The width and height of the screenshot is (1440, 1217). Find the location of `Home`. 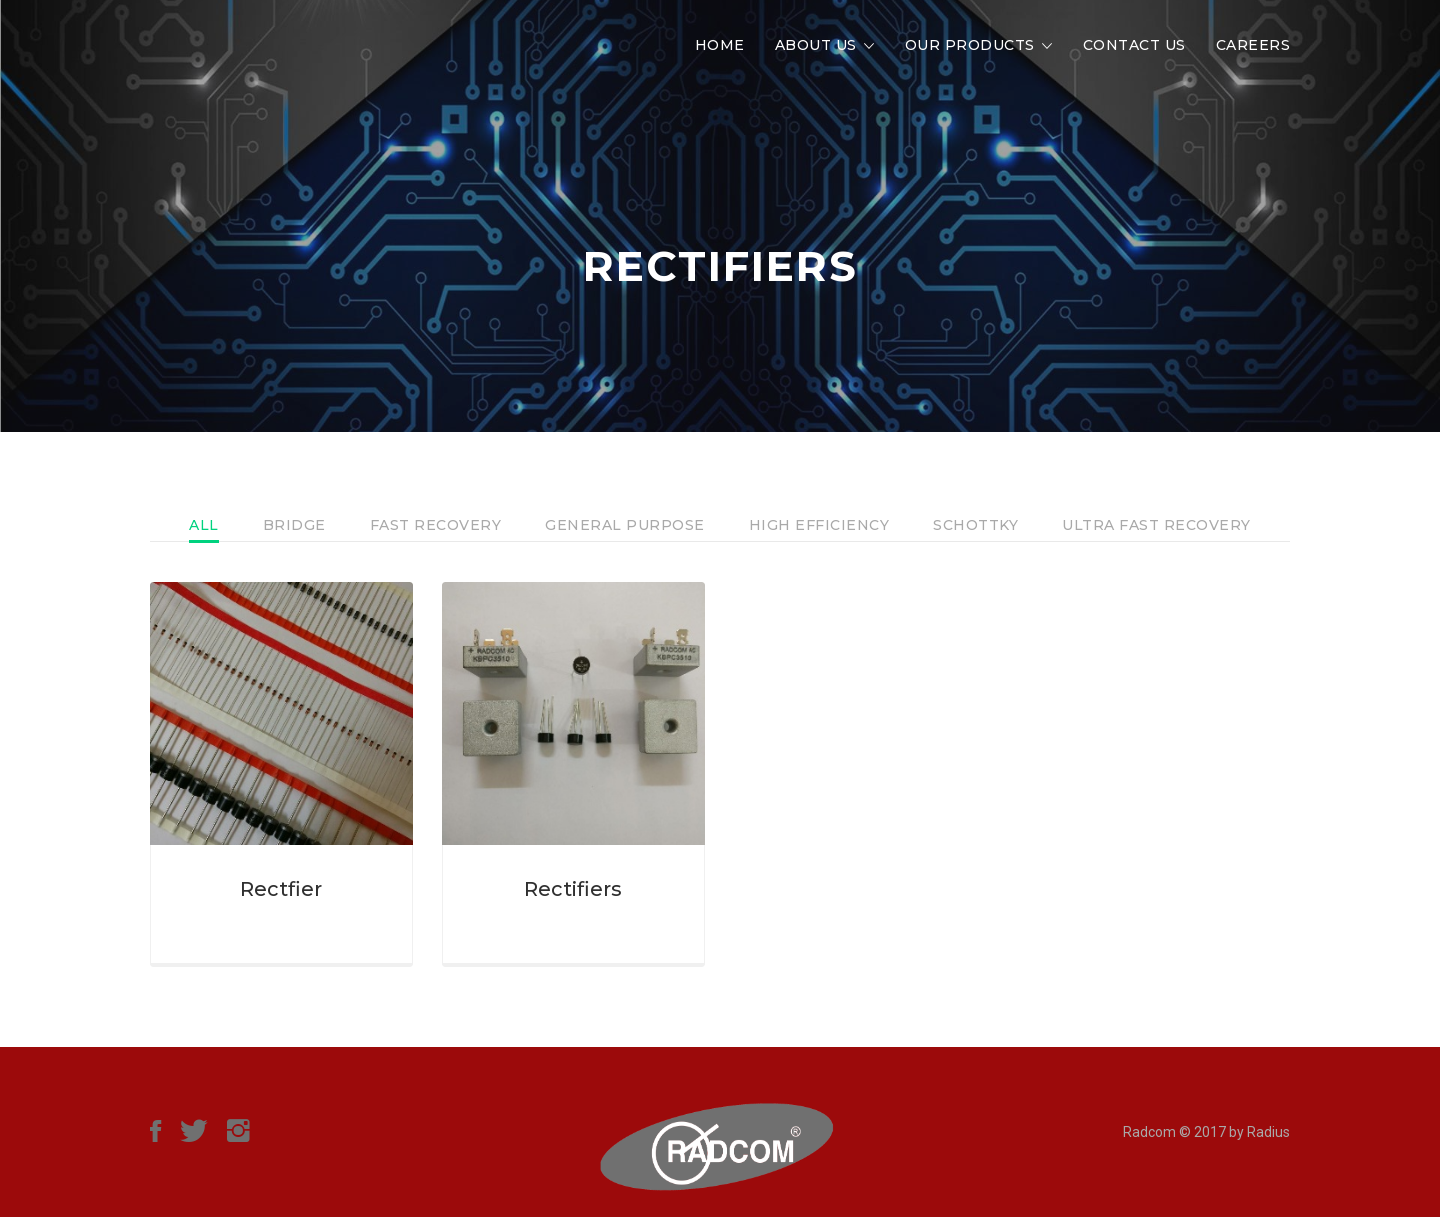

Home is located at coordinates (720, 45).